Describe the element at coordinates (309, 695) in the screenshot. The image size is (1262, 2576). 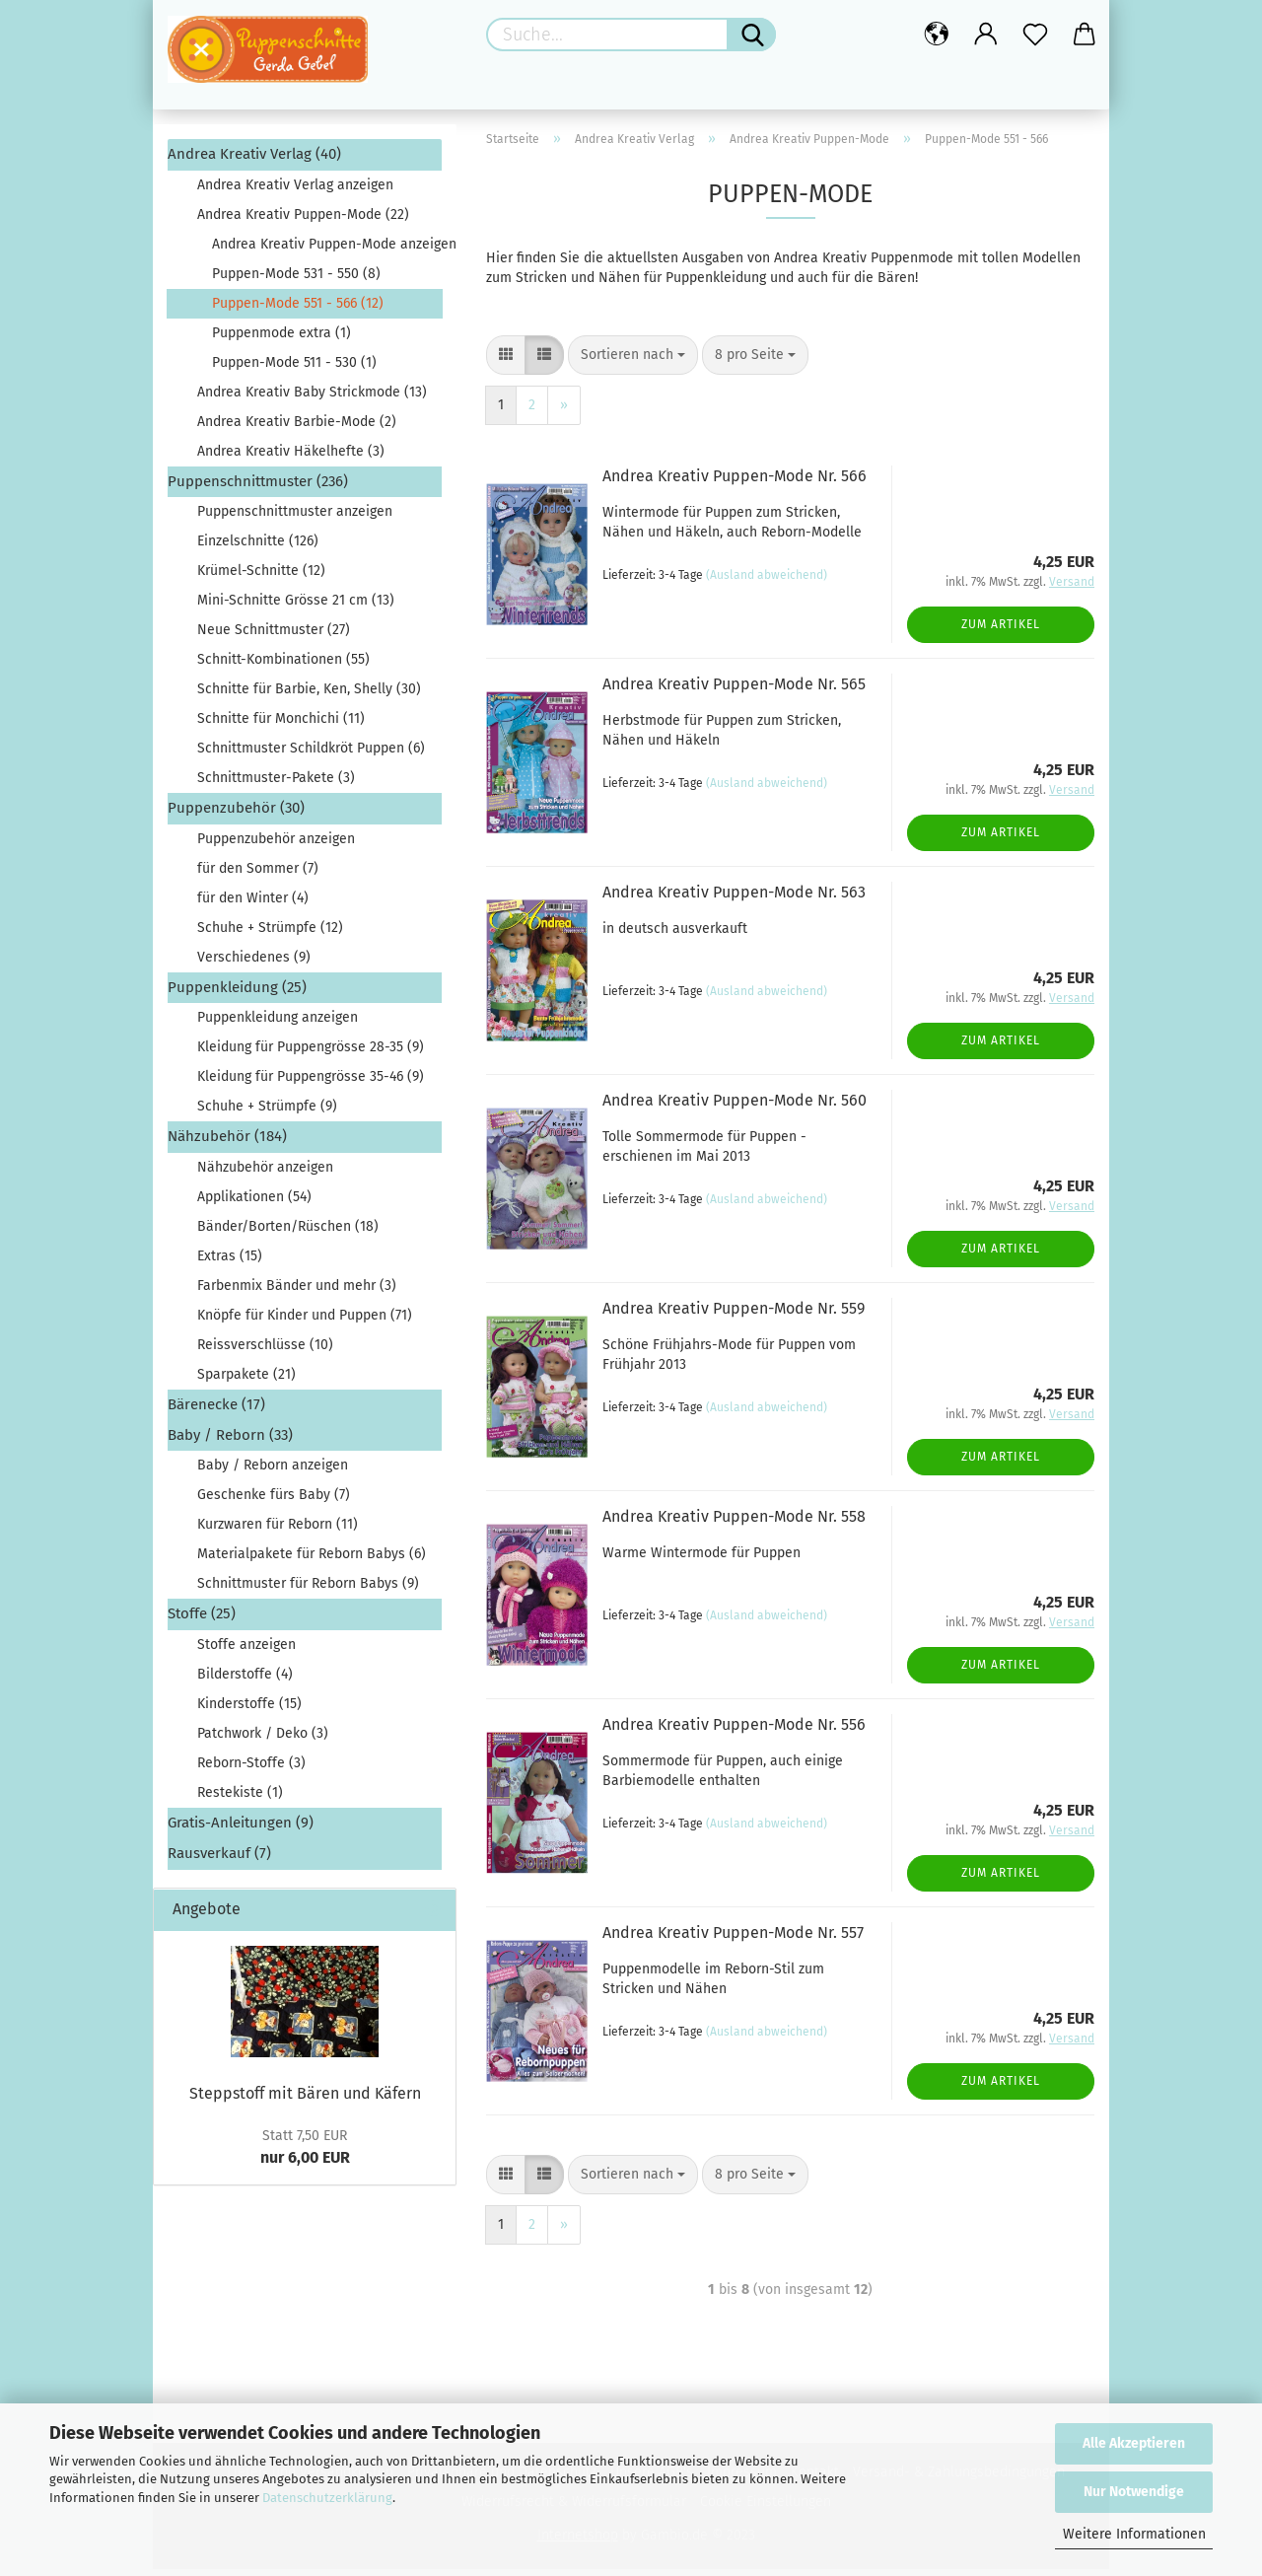
I see `Schnitte für Barbie, Ken, Shelly (30)` at that location.